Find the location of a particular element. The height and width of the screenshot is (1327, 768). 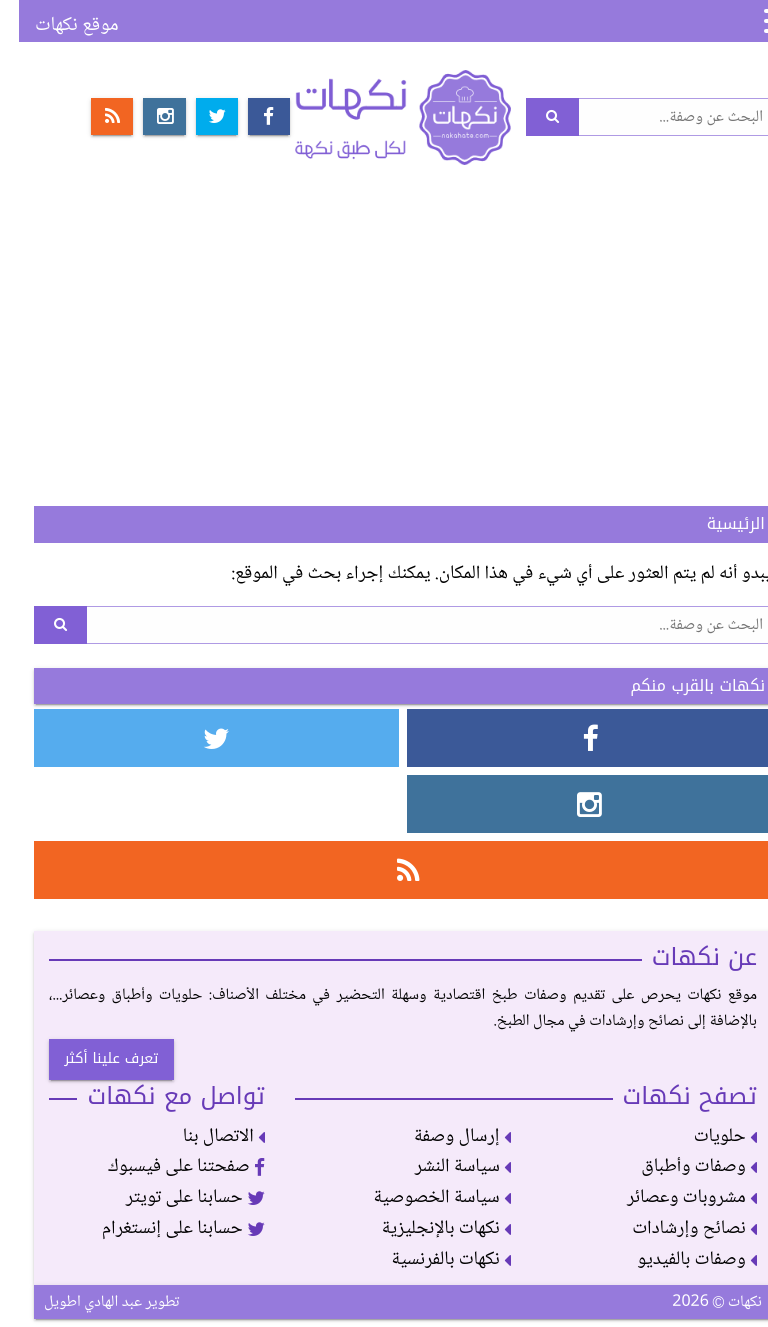

وصفات بالفيديو is located at coordinates (678, 1259).